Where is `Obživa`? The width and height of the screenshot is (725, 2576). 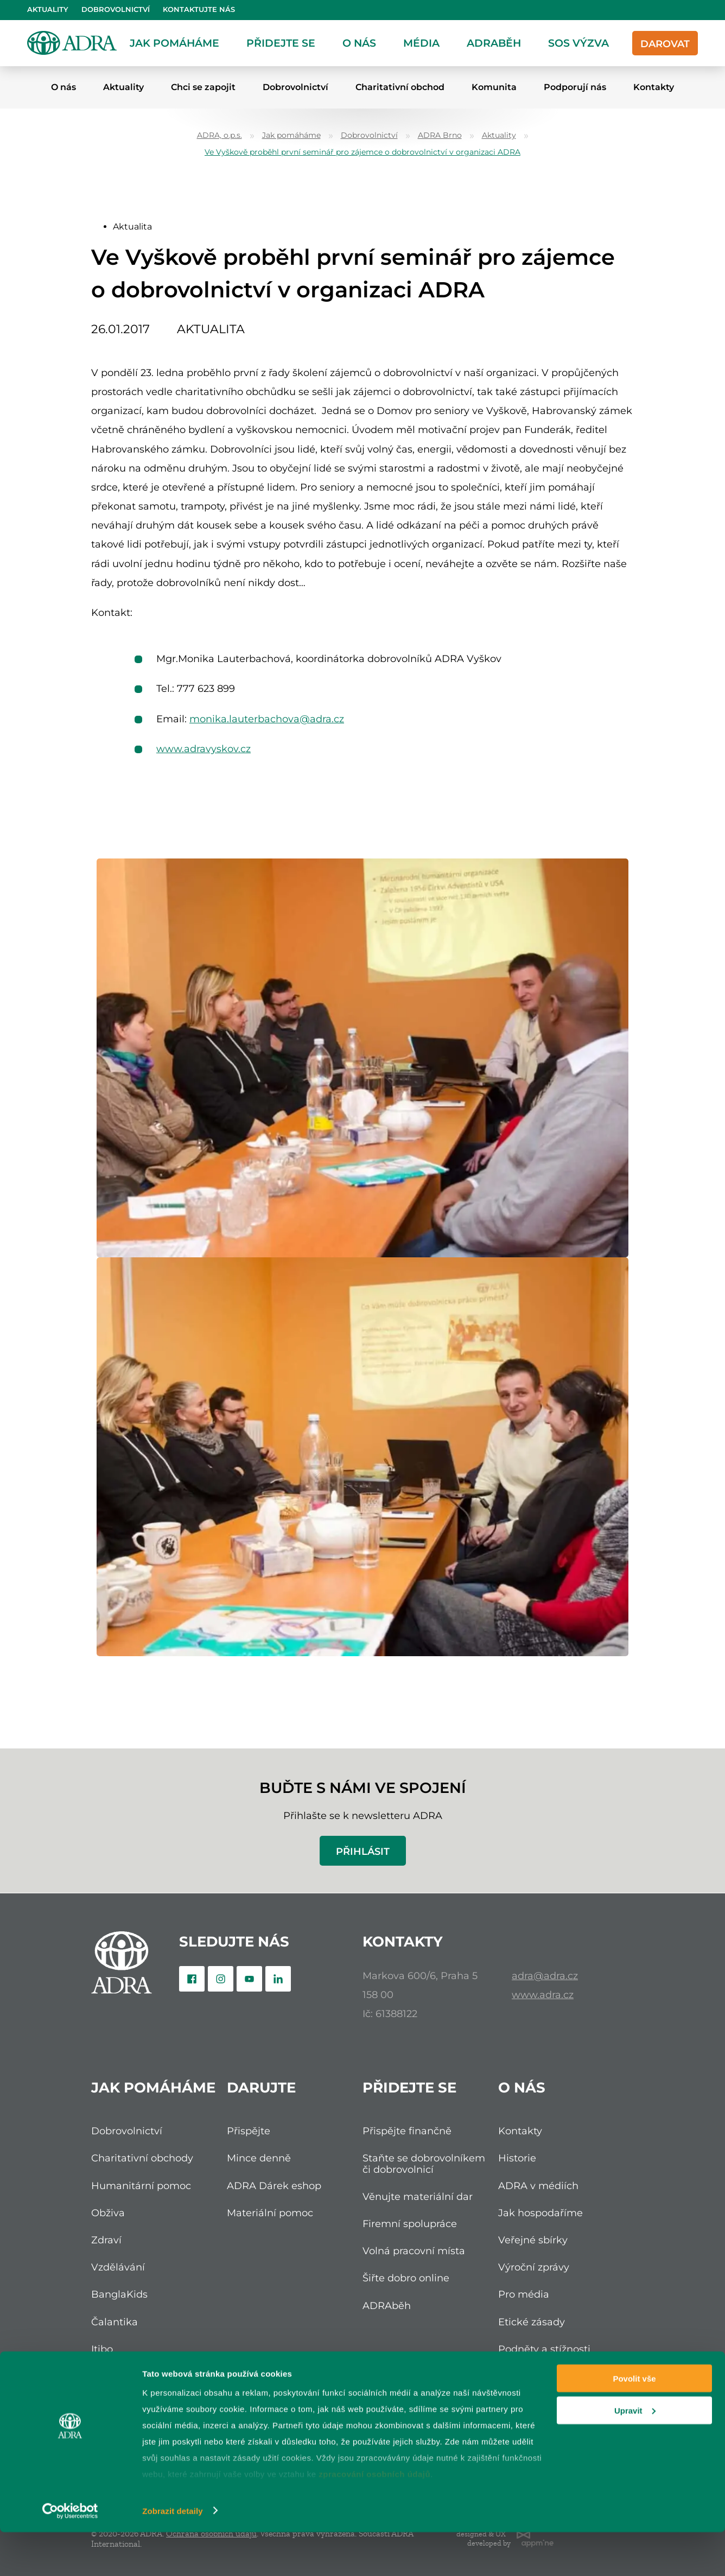
Obživa is located at coordinates (108, 2212).